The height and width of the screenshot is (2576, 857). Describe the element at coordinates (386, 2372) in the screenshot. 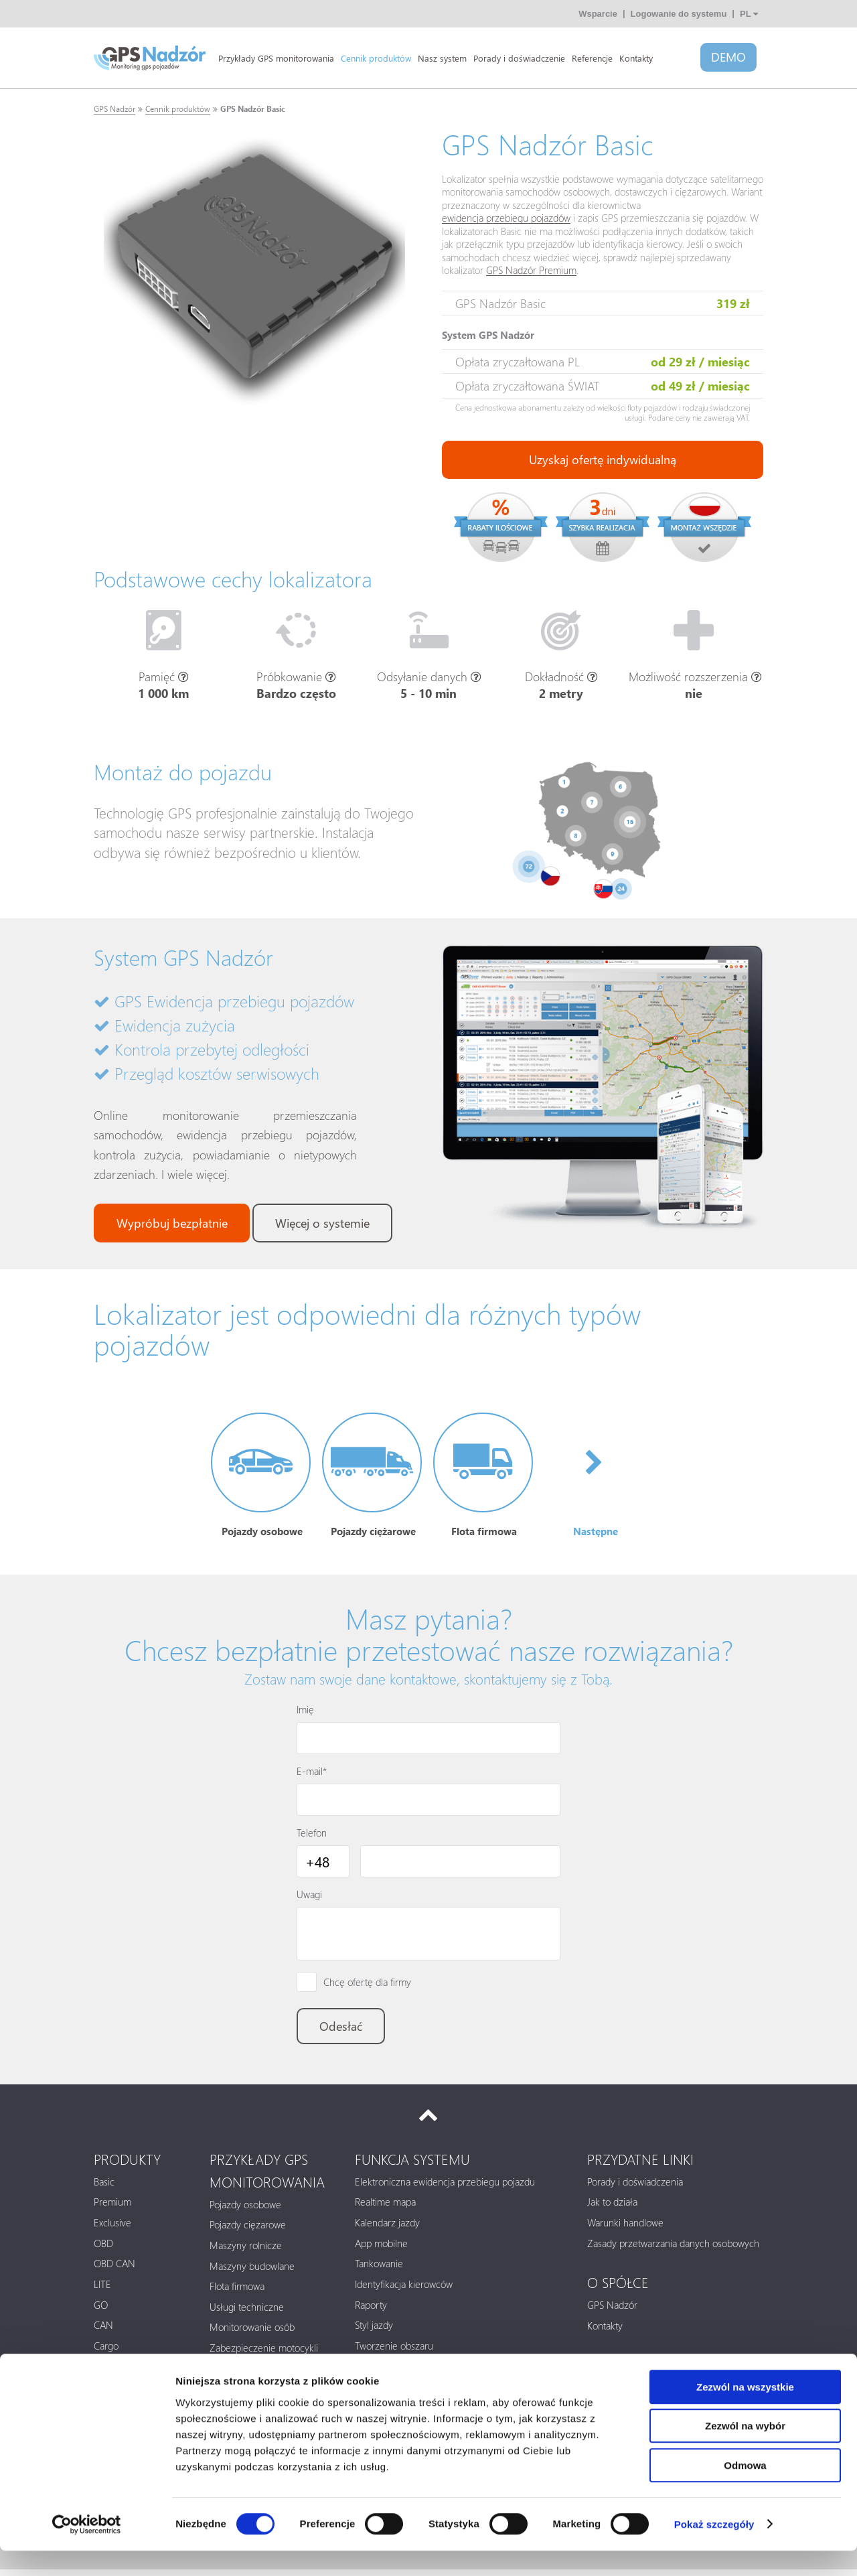

I see `Zawiadomienie` at that location.